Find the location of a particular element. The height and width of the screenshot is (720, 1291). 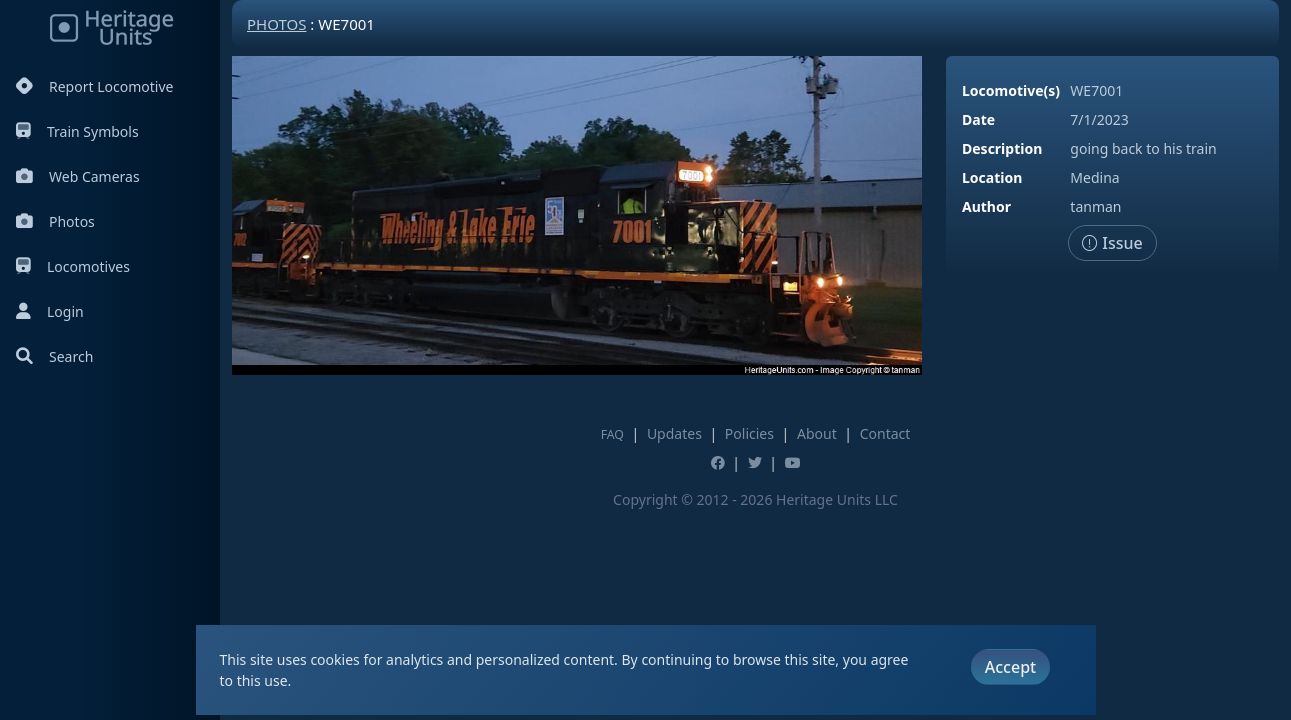

Accept is located at coordinates (1010, 667).